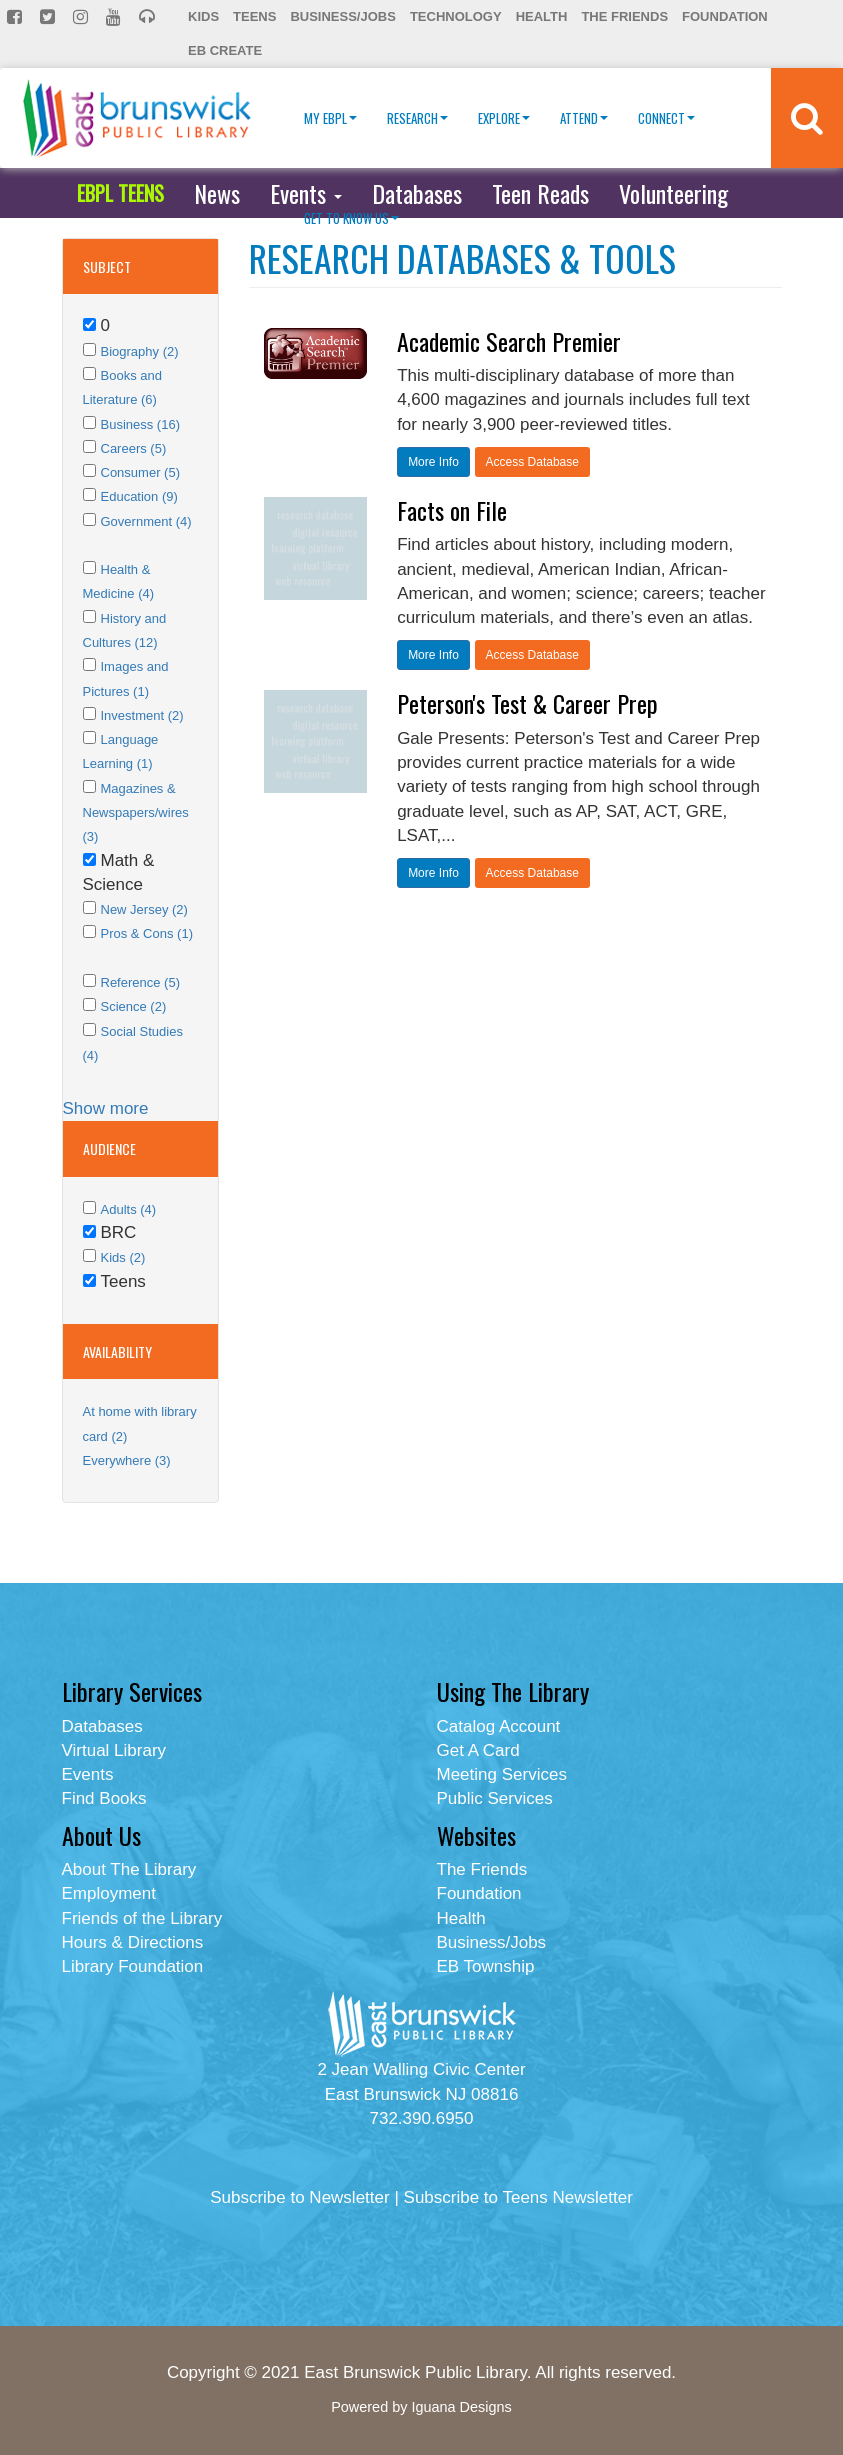 The height and width of the screenshot is (2455, 843). Describe the element at coordinates (142, 715) in the screenshot. I see `Investment (2)` at that location.